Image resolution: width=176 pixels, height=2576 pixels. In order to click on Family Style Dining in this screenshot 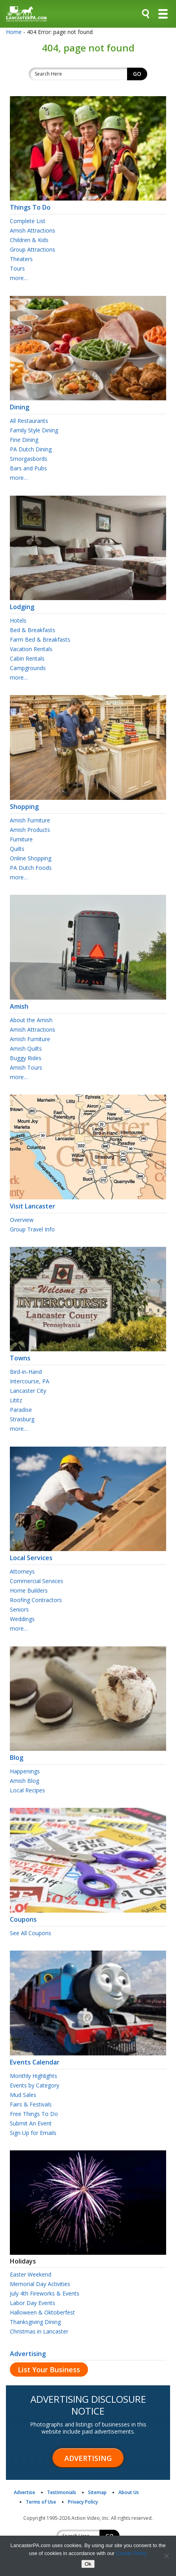, I will do `click(34, 430)`.